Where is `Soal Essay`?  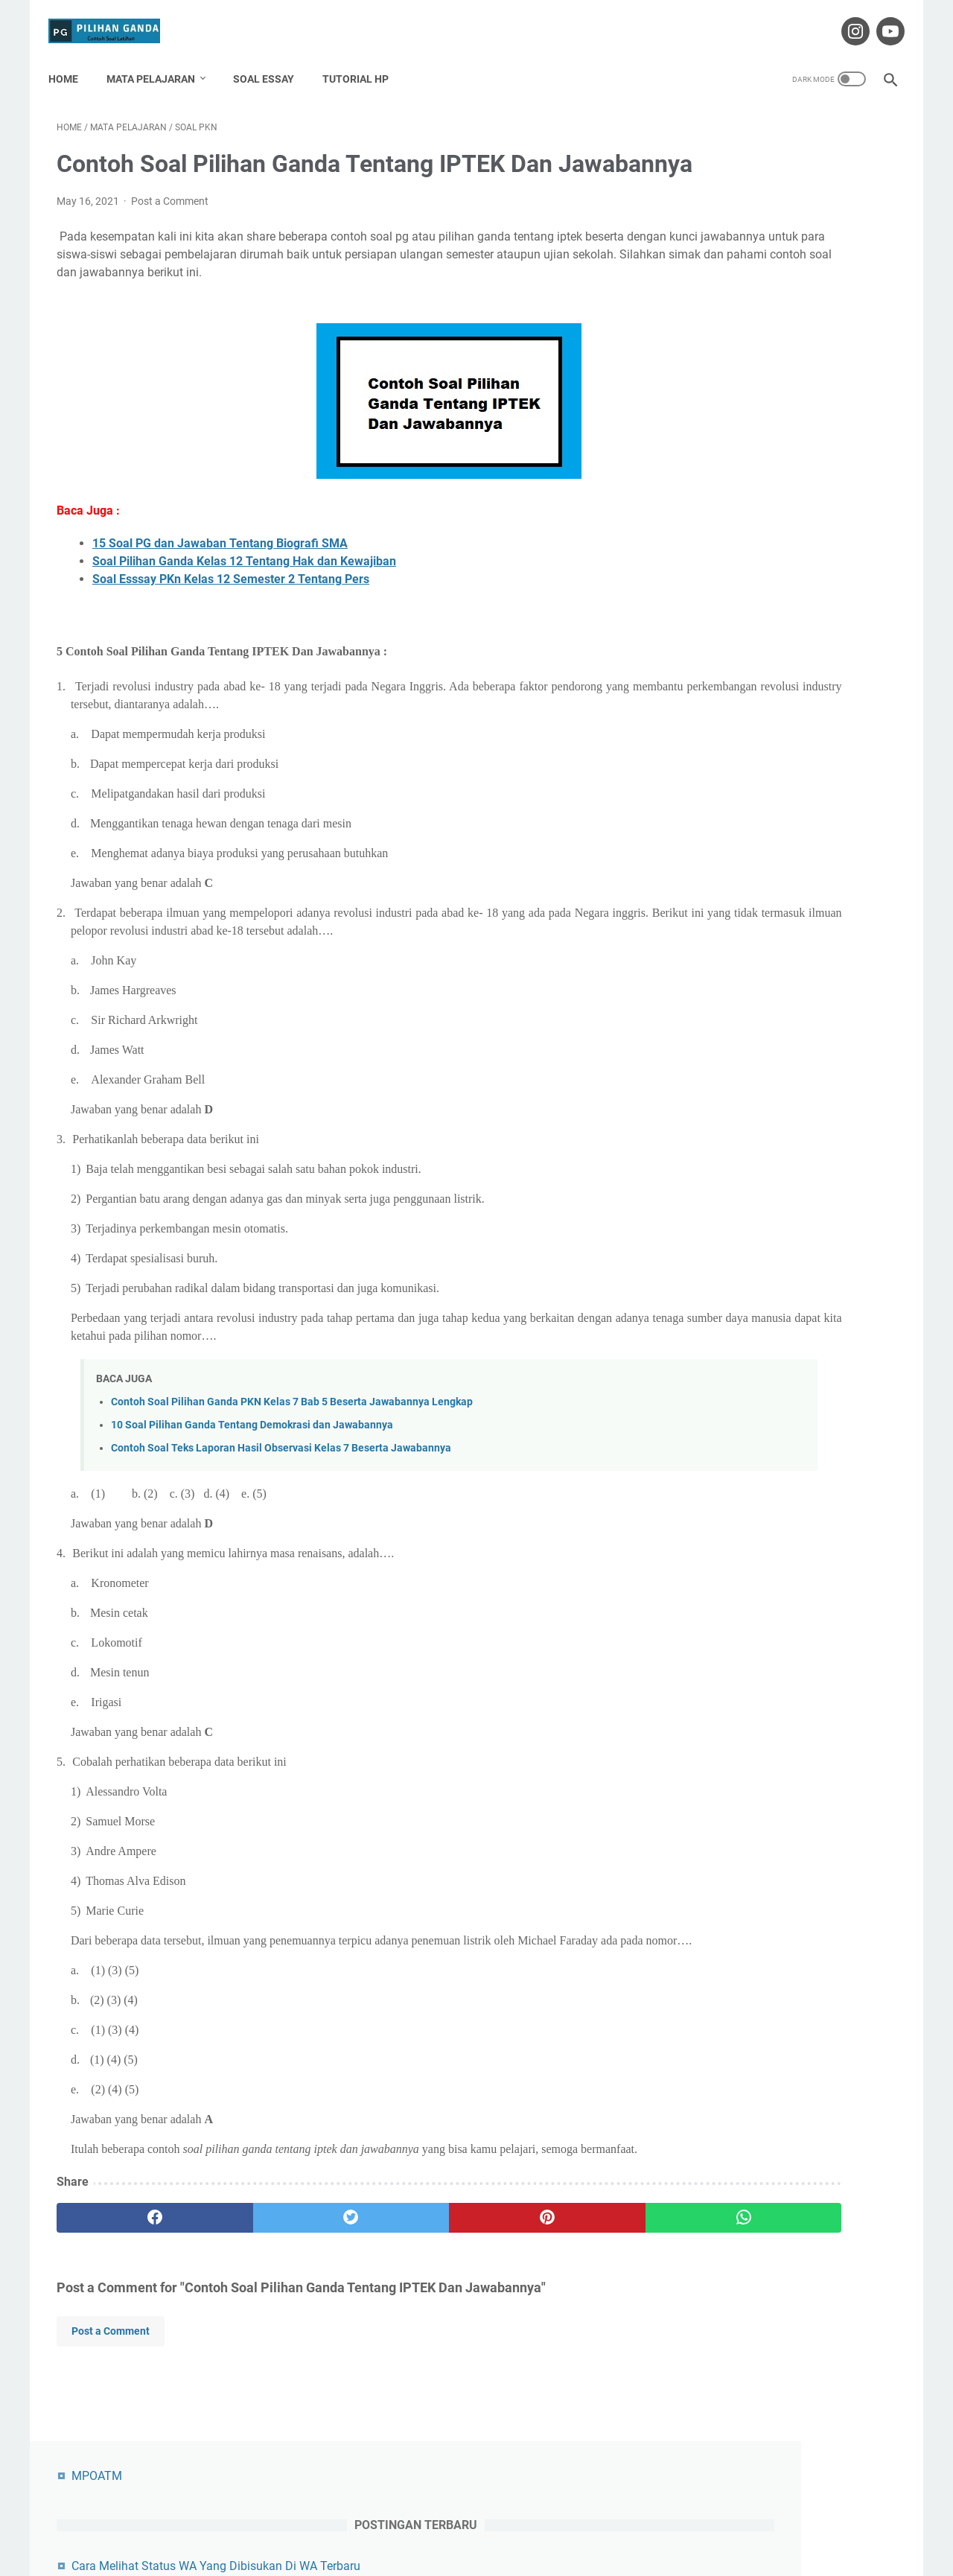
Soal Essay is located at coordinates (271, 59).